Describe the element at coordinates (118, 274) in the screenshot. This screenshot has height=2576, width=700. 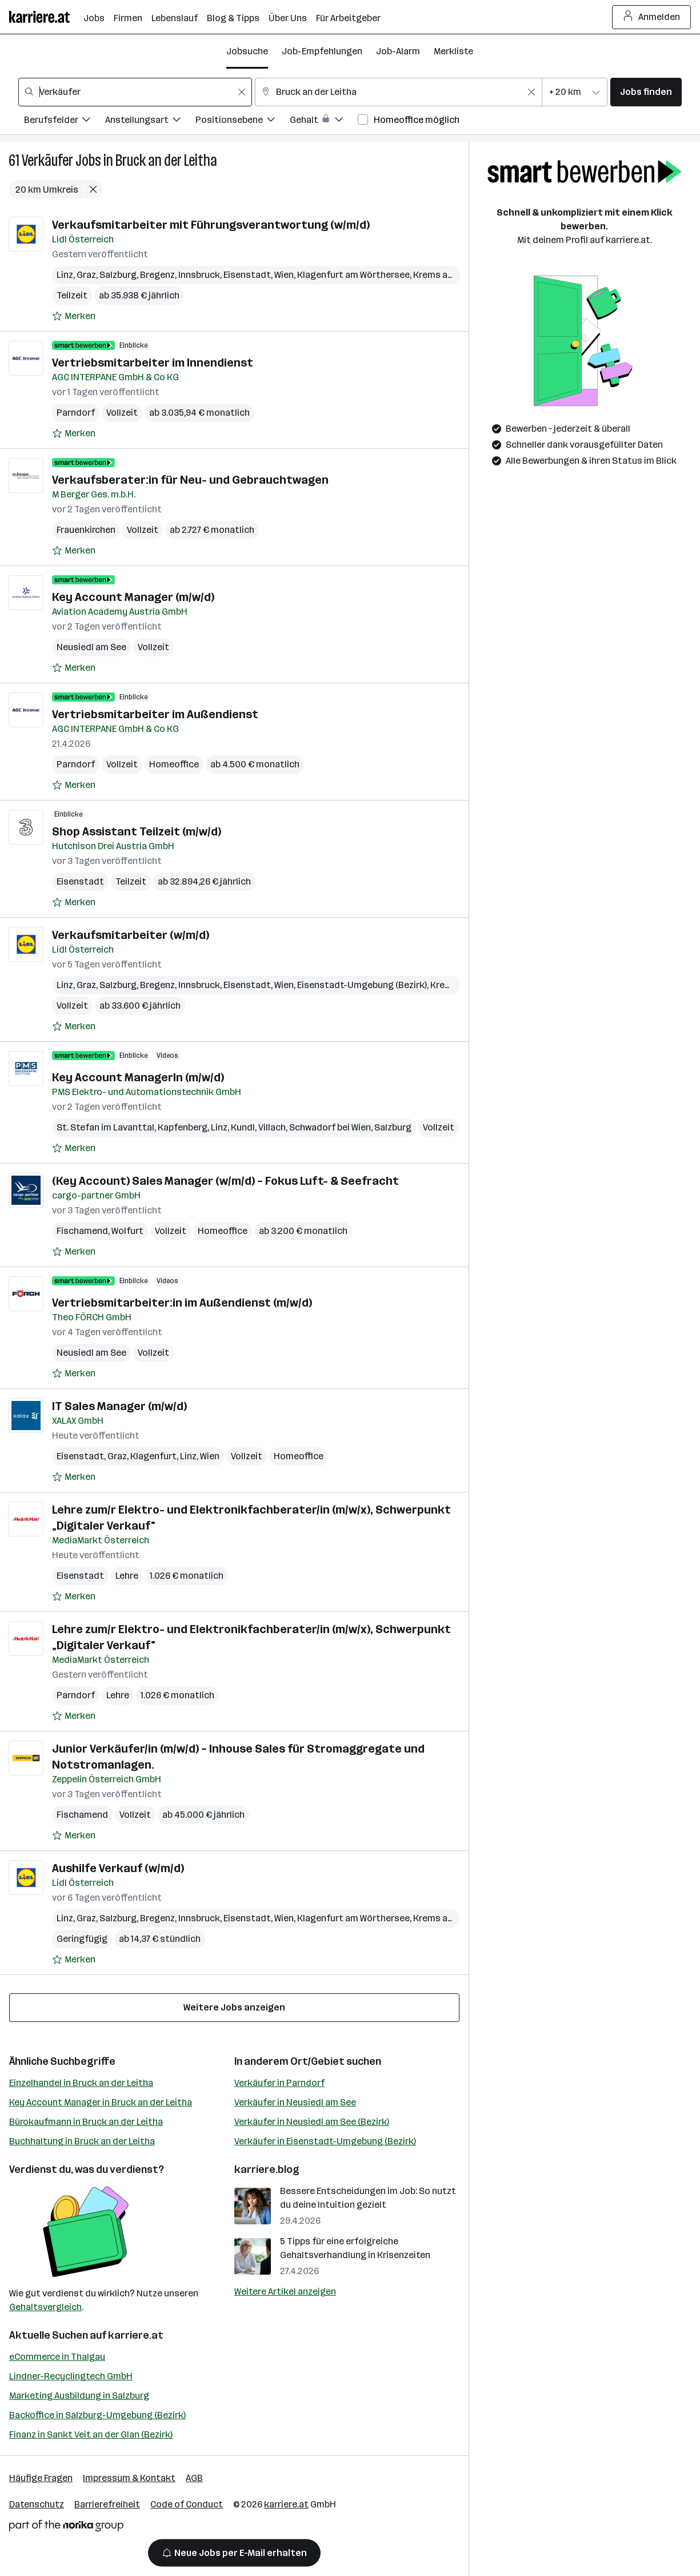
I see `Salzburg` at that location.